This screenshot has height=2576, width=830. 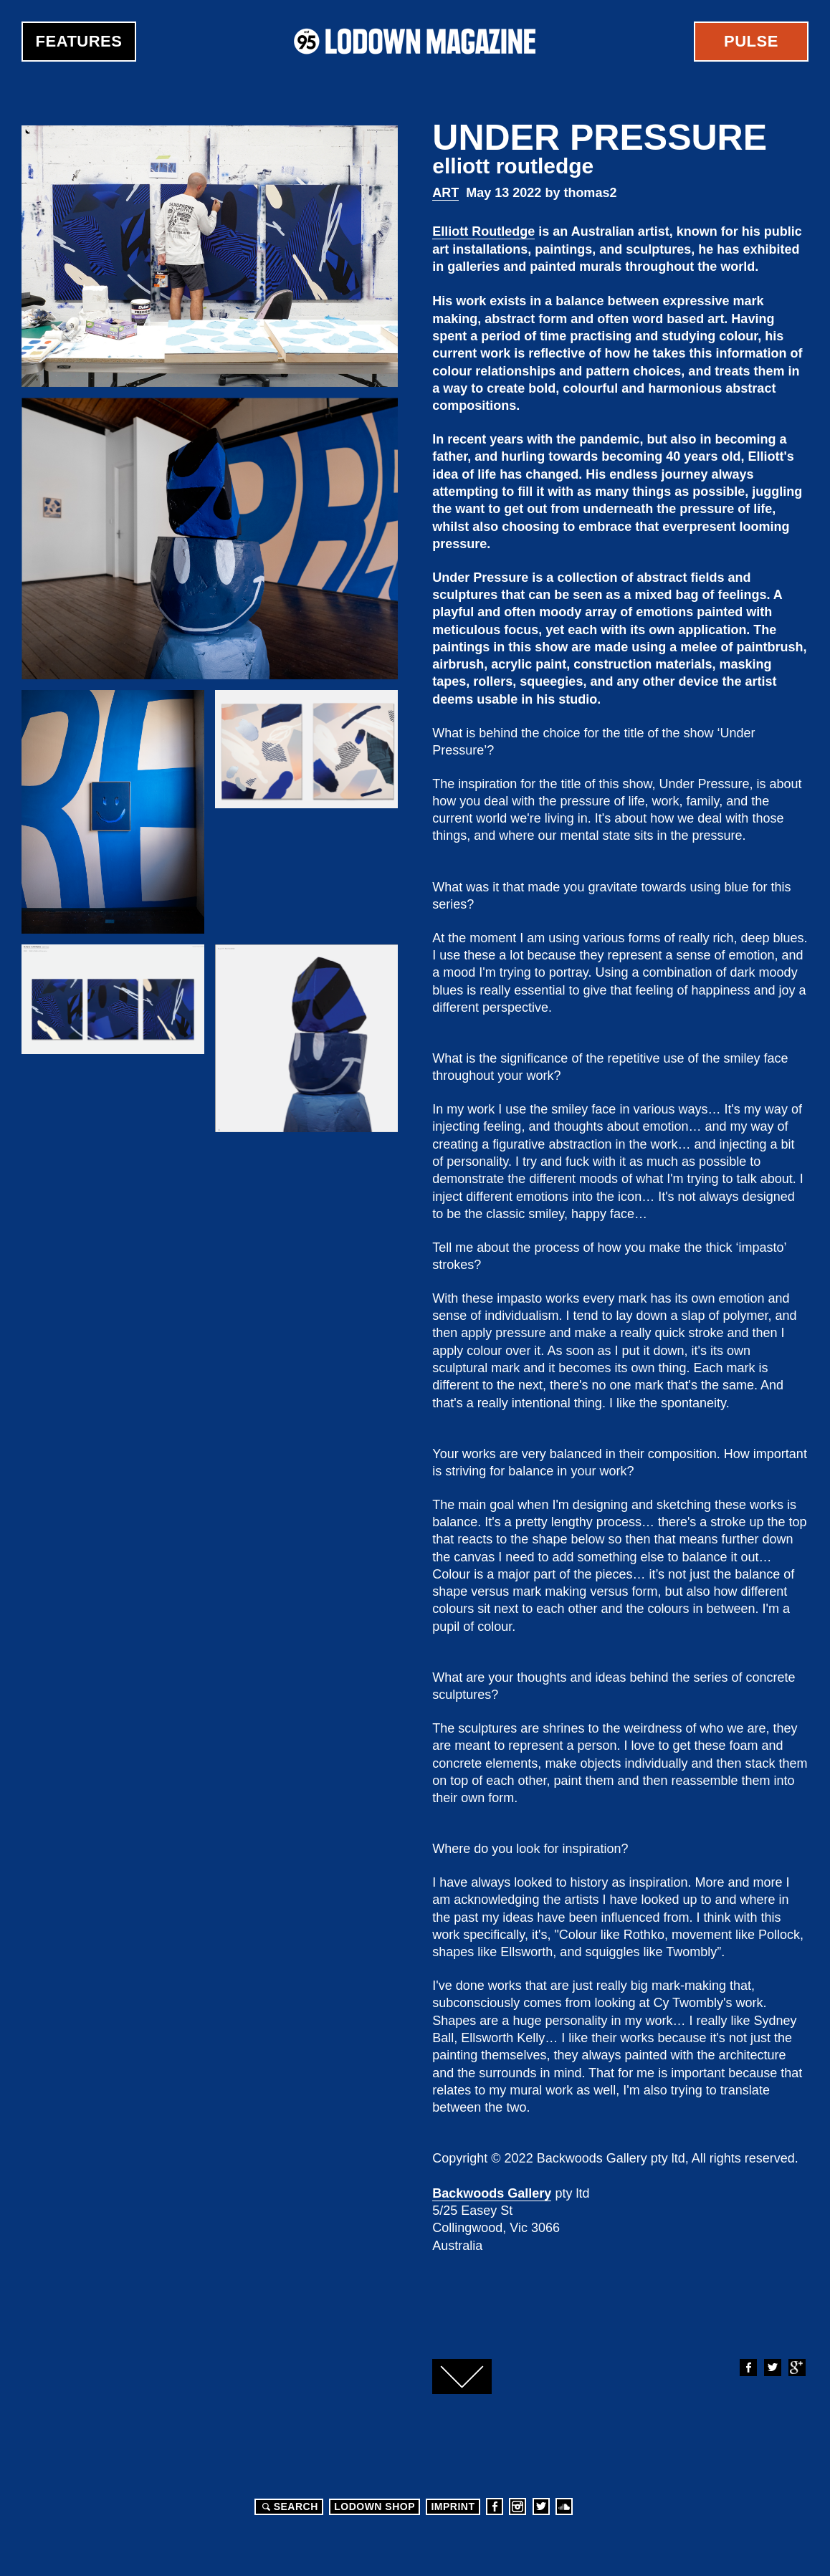 I want to click on Google+, so click(x=796, y=2367).